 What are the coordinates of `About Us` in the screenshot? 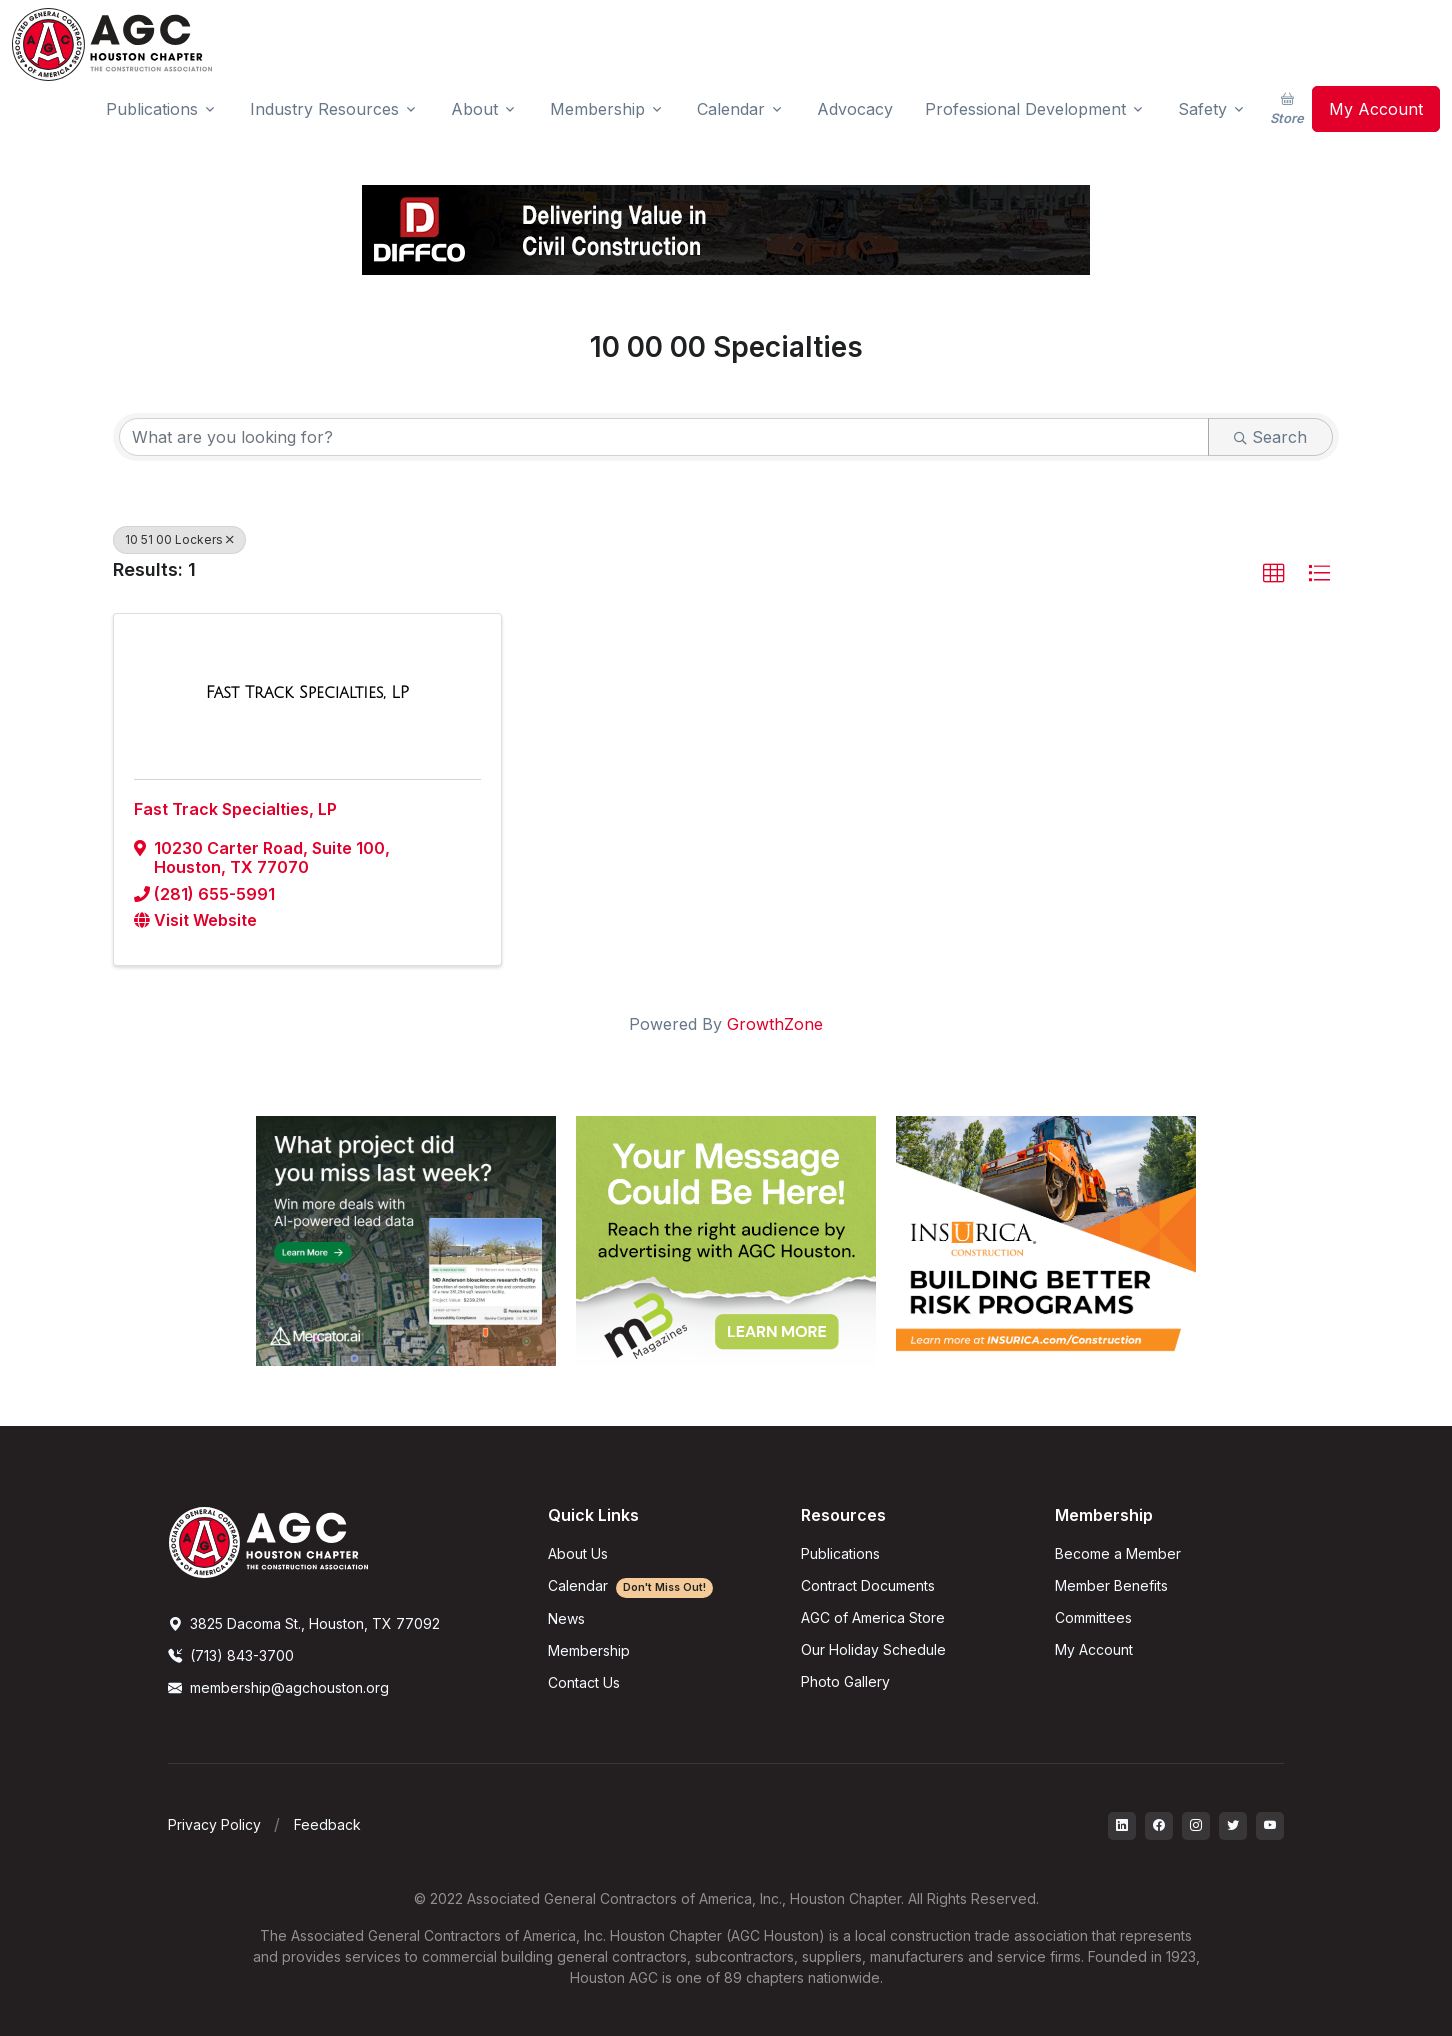 It's located at (578, 1553).